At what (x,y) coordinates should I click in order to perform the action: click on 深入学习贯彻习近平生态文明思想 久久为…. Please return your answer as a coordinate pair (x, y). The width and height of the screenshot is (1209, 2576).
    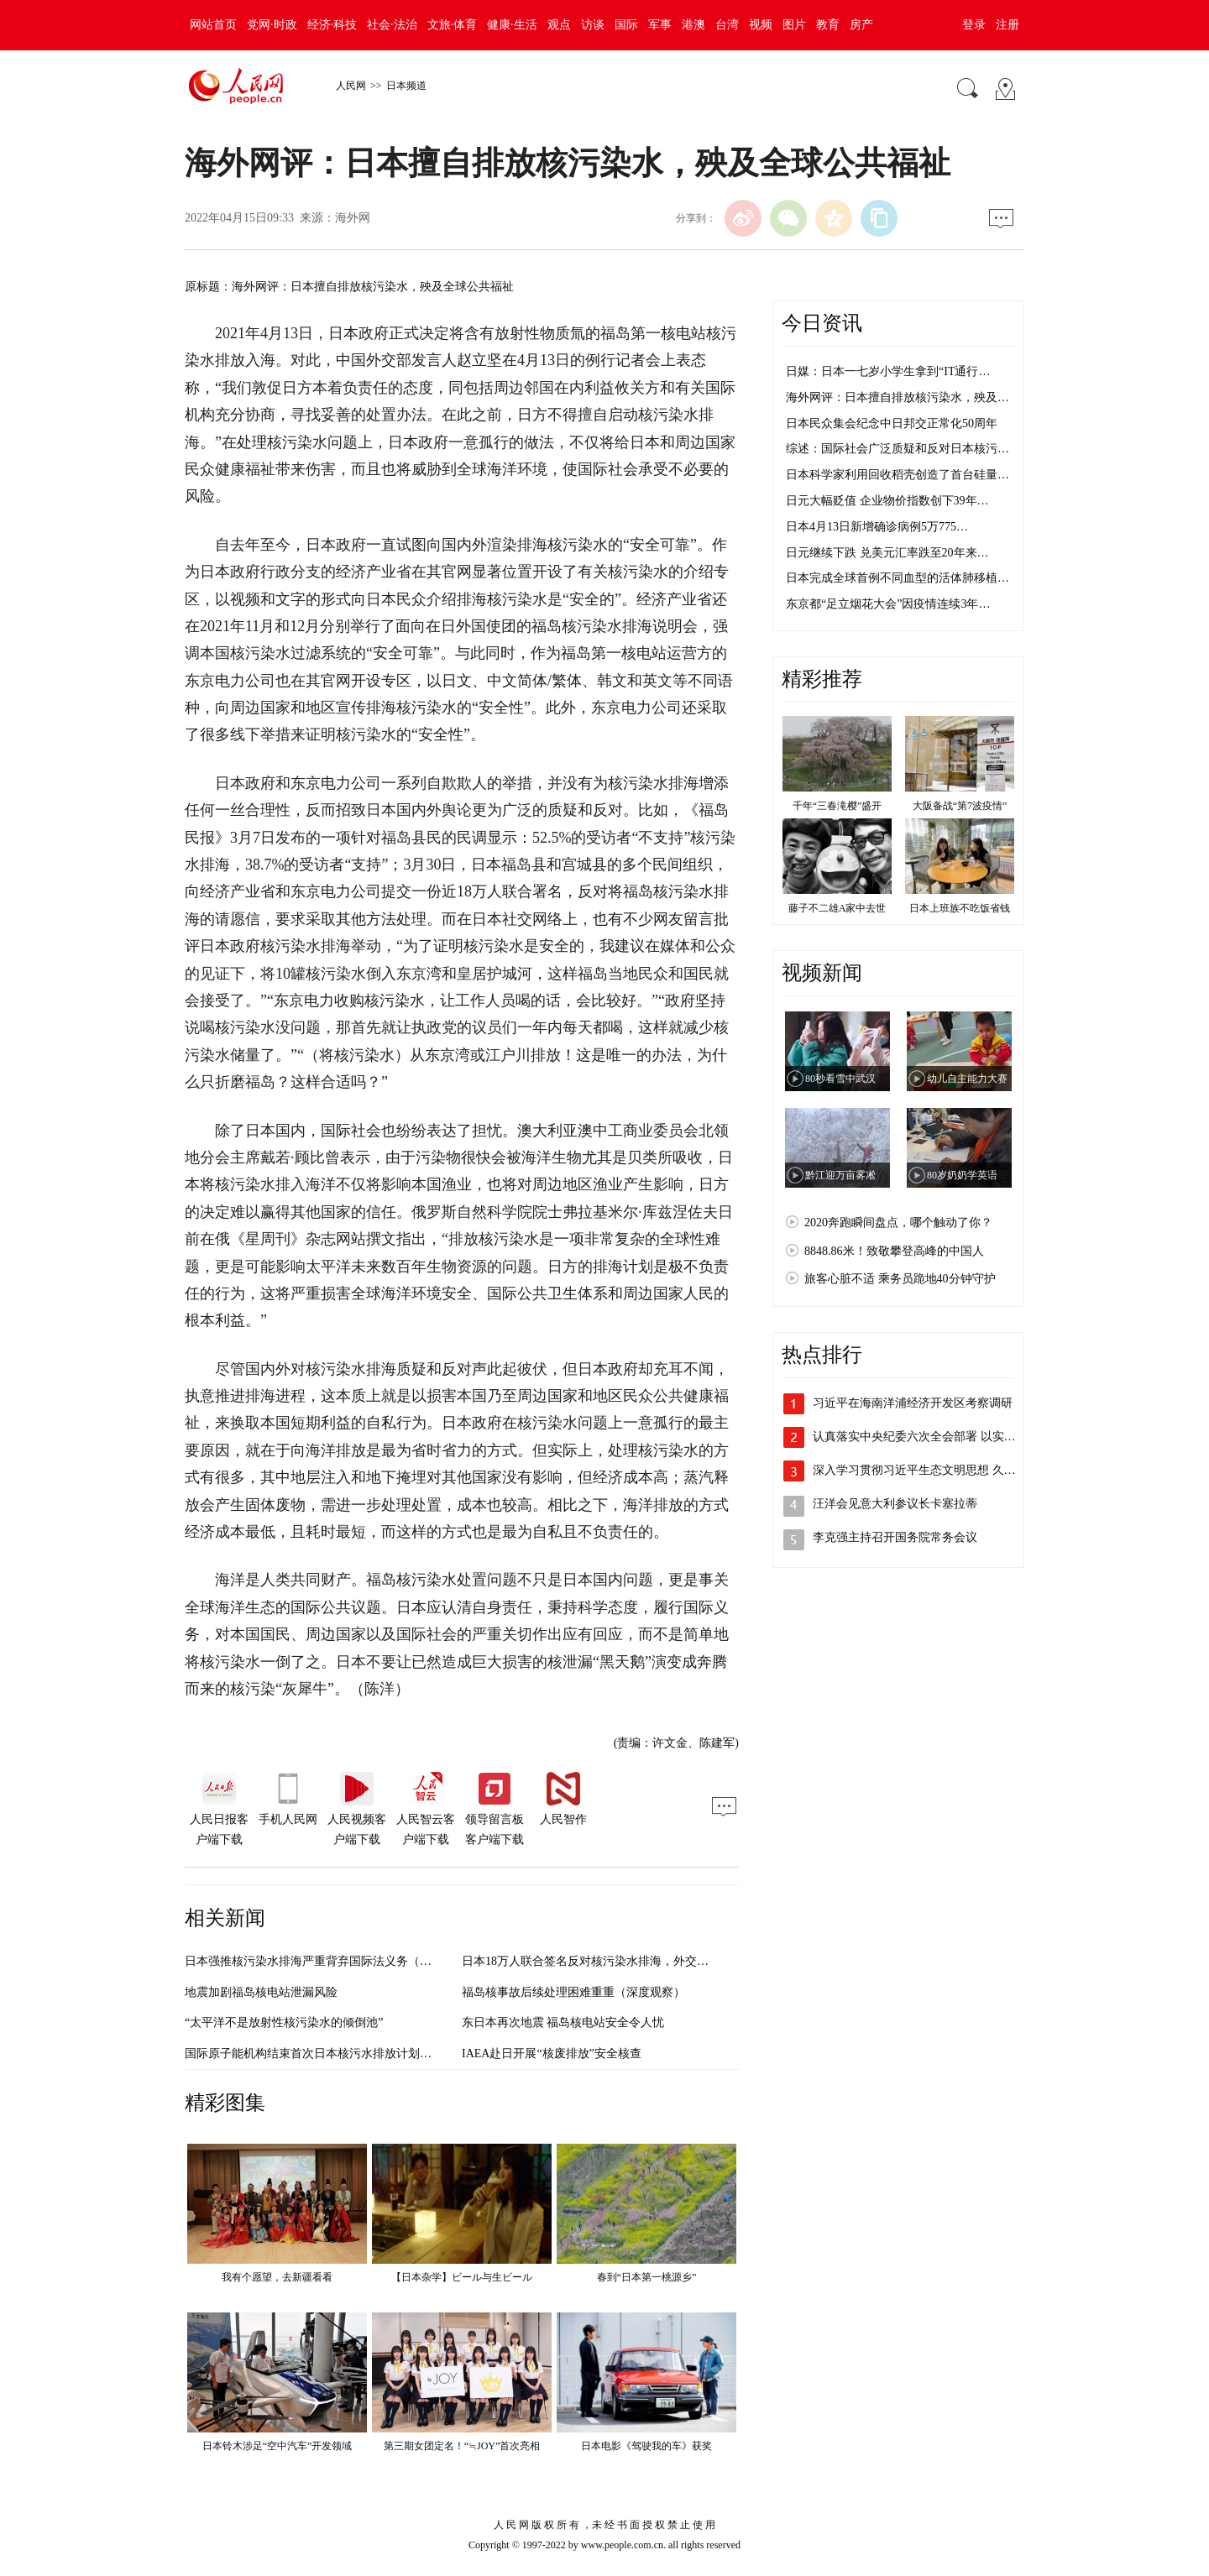
    Looking at the image, I should click on (926, 1470).